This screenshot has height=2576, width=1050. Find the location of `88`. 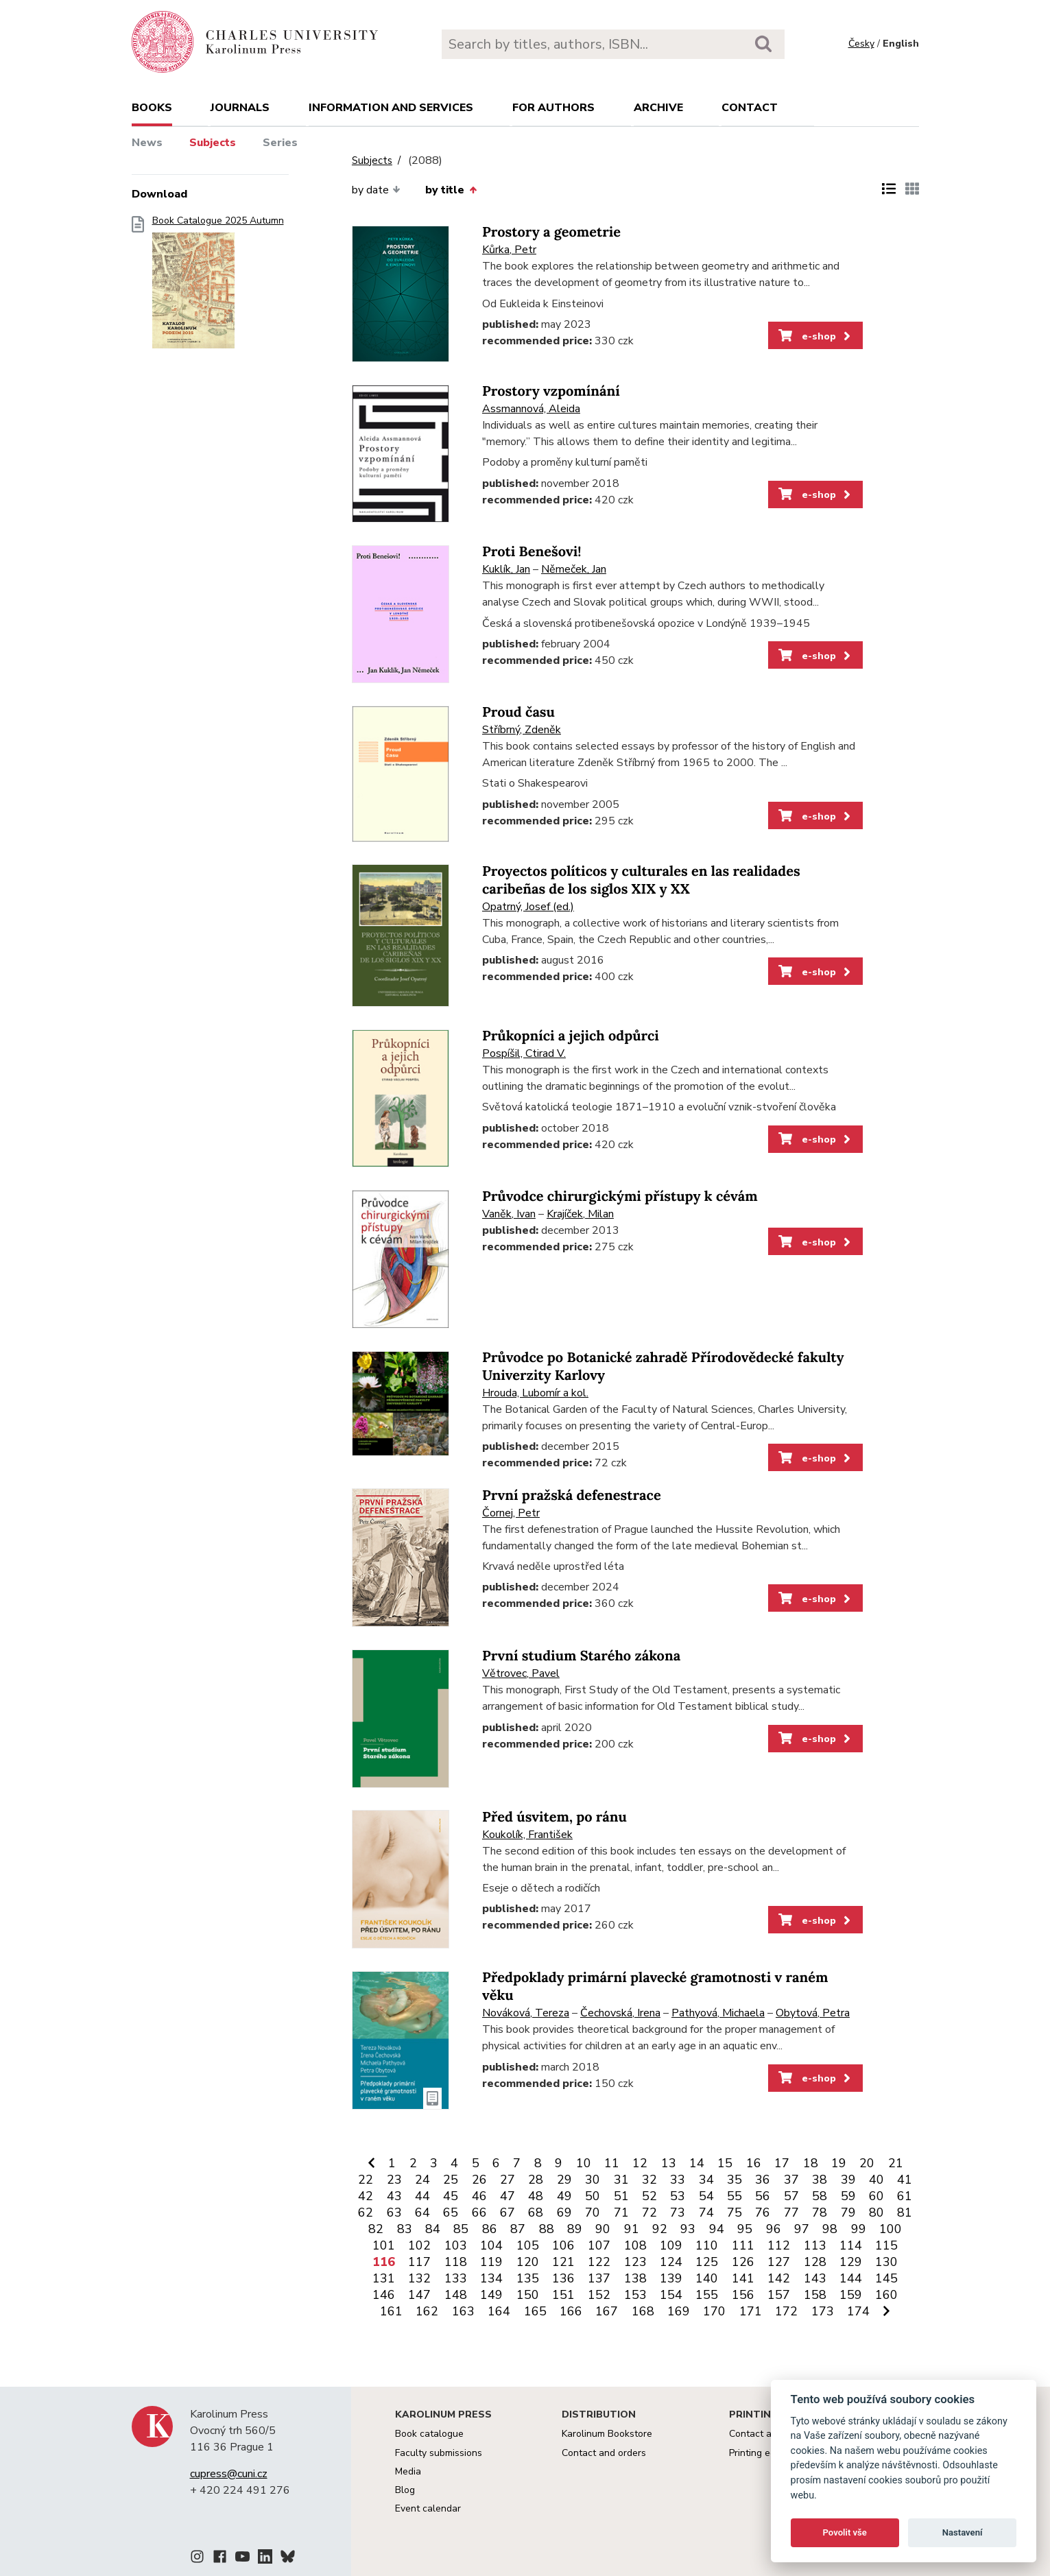

88 is located at coordinates (546, 2229).